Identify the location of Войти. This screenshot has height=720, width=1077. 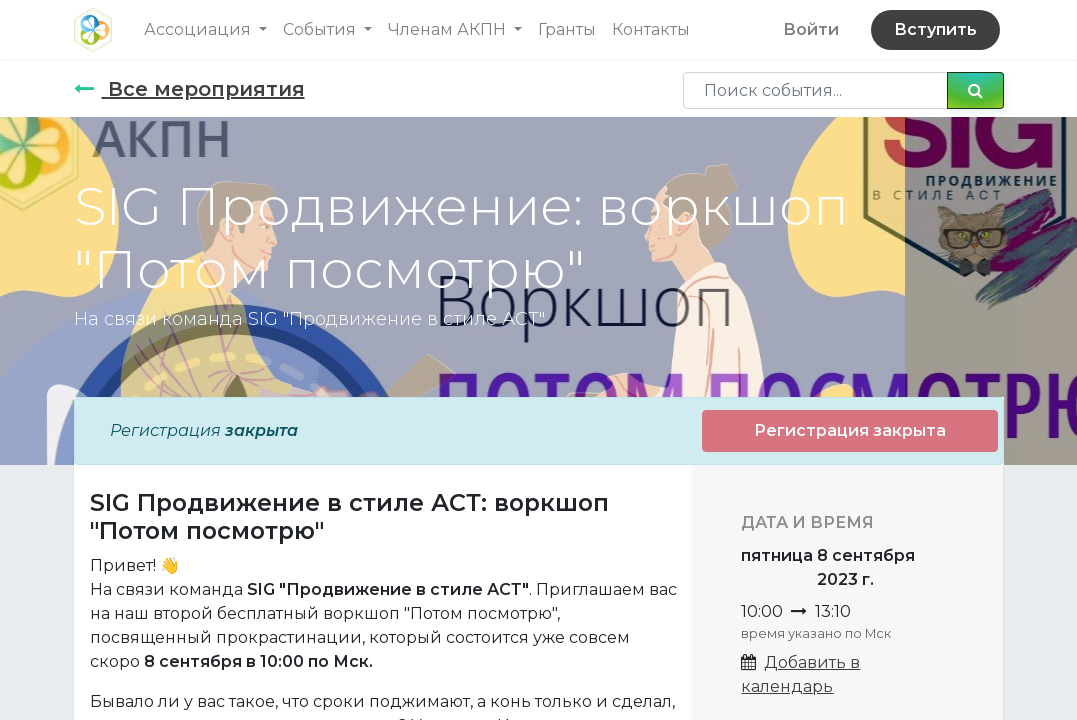
(811, 29).